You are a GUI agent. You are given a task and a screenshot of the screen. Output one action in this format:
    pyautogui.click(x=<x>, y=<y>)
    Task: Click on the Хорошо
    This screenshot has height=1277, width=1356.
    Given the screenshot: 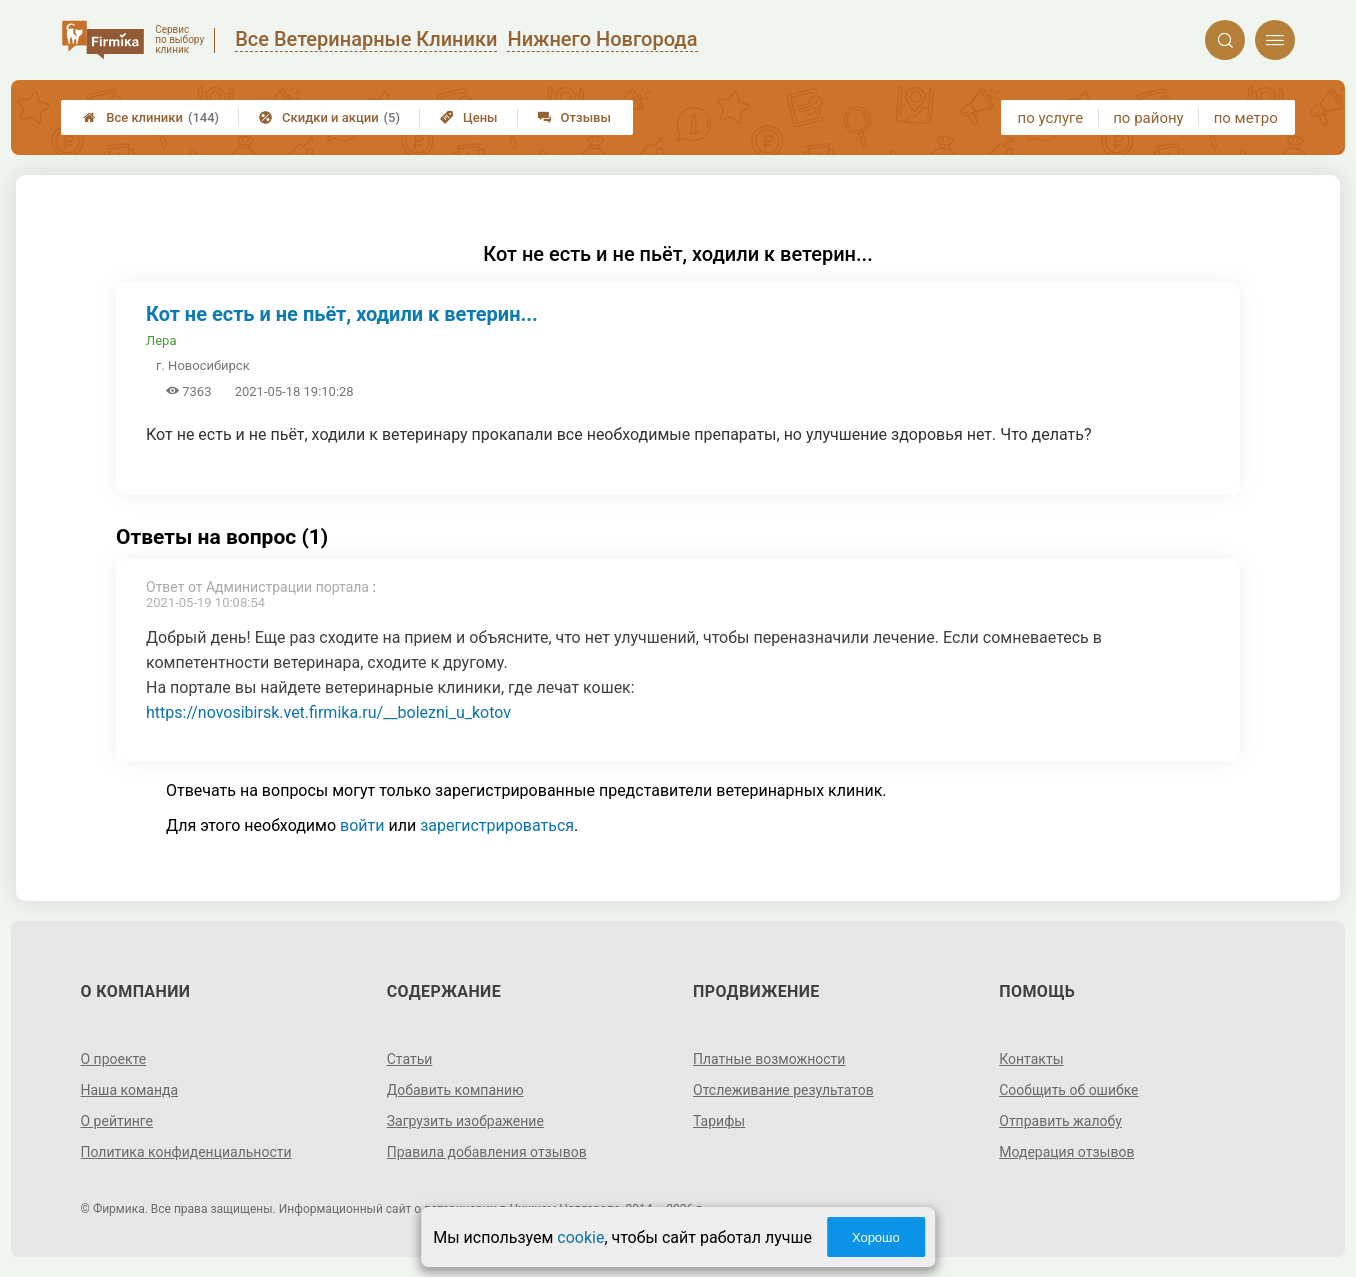 What is the action you would take?
    pyautogui.click(x=876, y=1237)
    